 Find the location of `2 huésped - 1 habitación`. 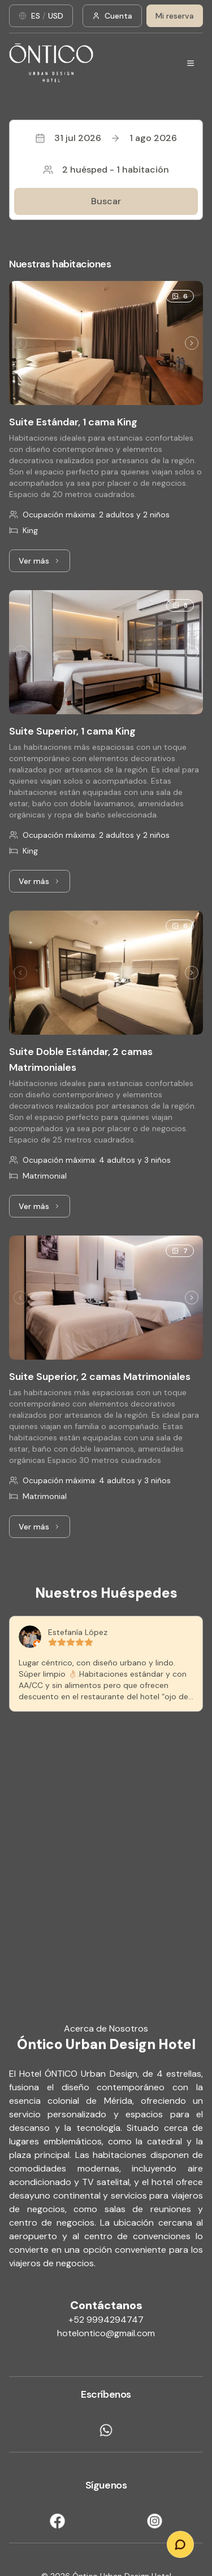

2 huésped - 1 habitación is located at coordinates (106, 169).